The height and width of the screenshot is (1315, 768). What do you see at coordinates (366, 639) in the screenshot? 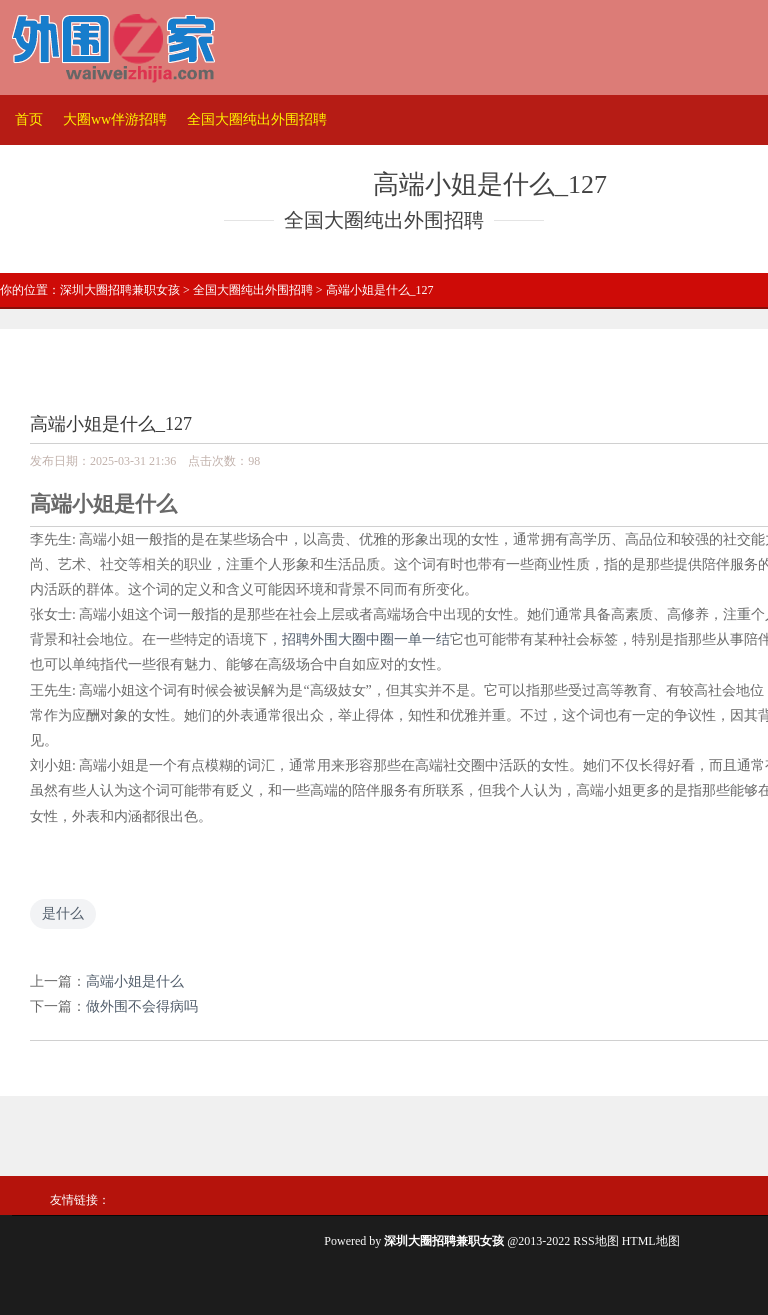
I see `招聘外围大圈中圈一单一结` at bounding box center [366, 639].